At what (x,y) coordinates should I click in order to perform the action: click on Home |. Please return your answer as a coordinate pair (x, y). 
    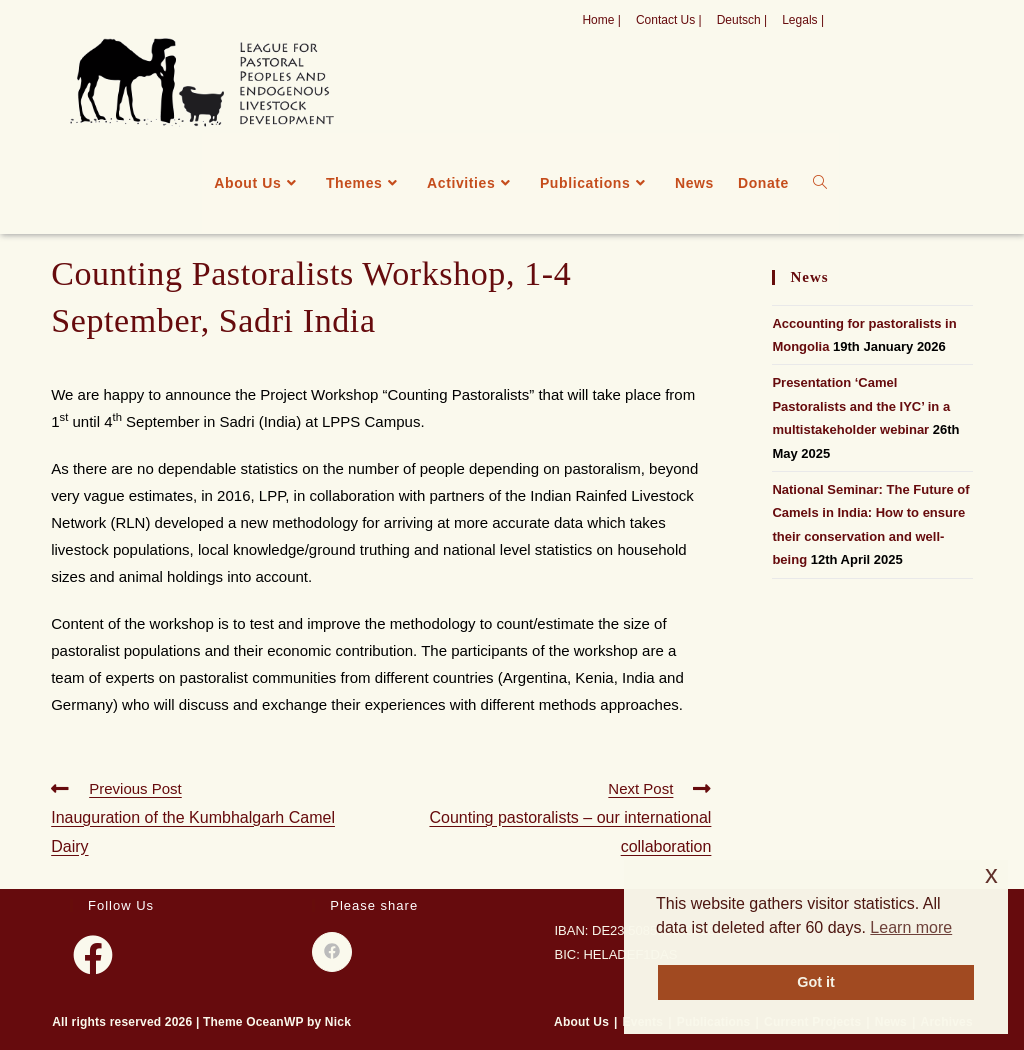
    Looking at the image, I should click on (601, 20).